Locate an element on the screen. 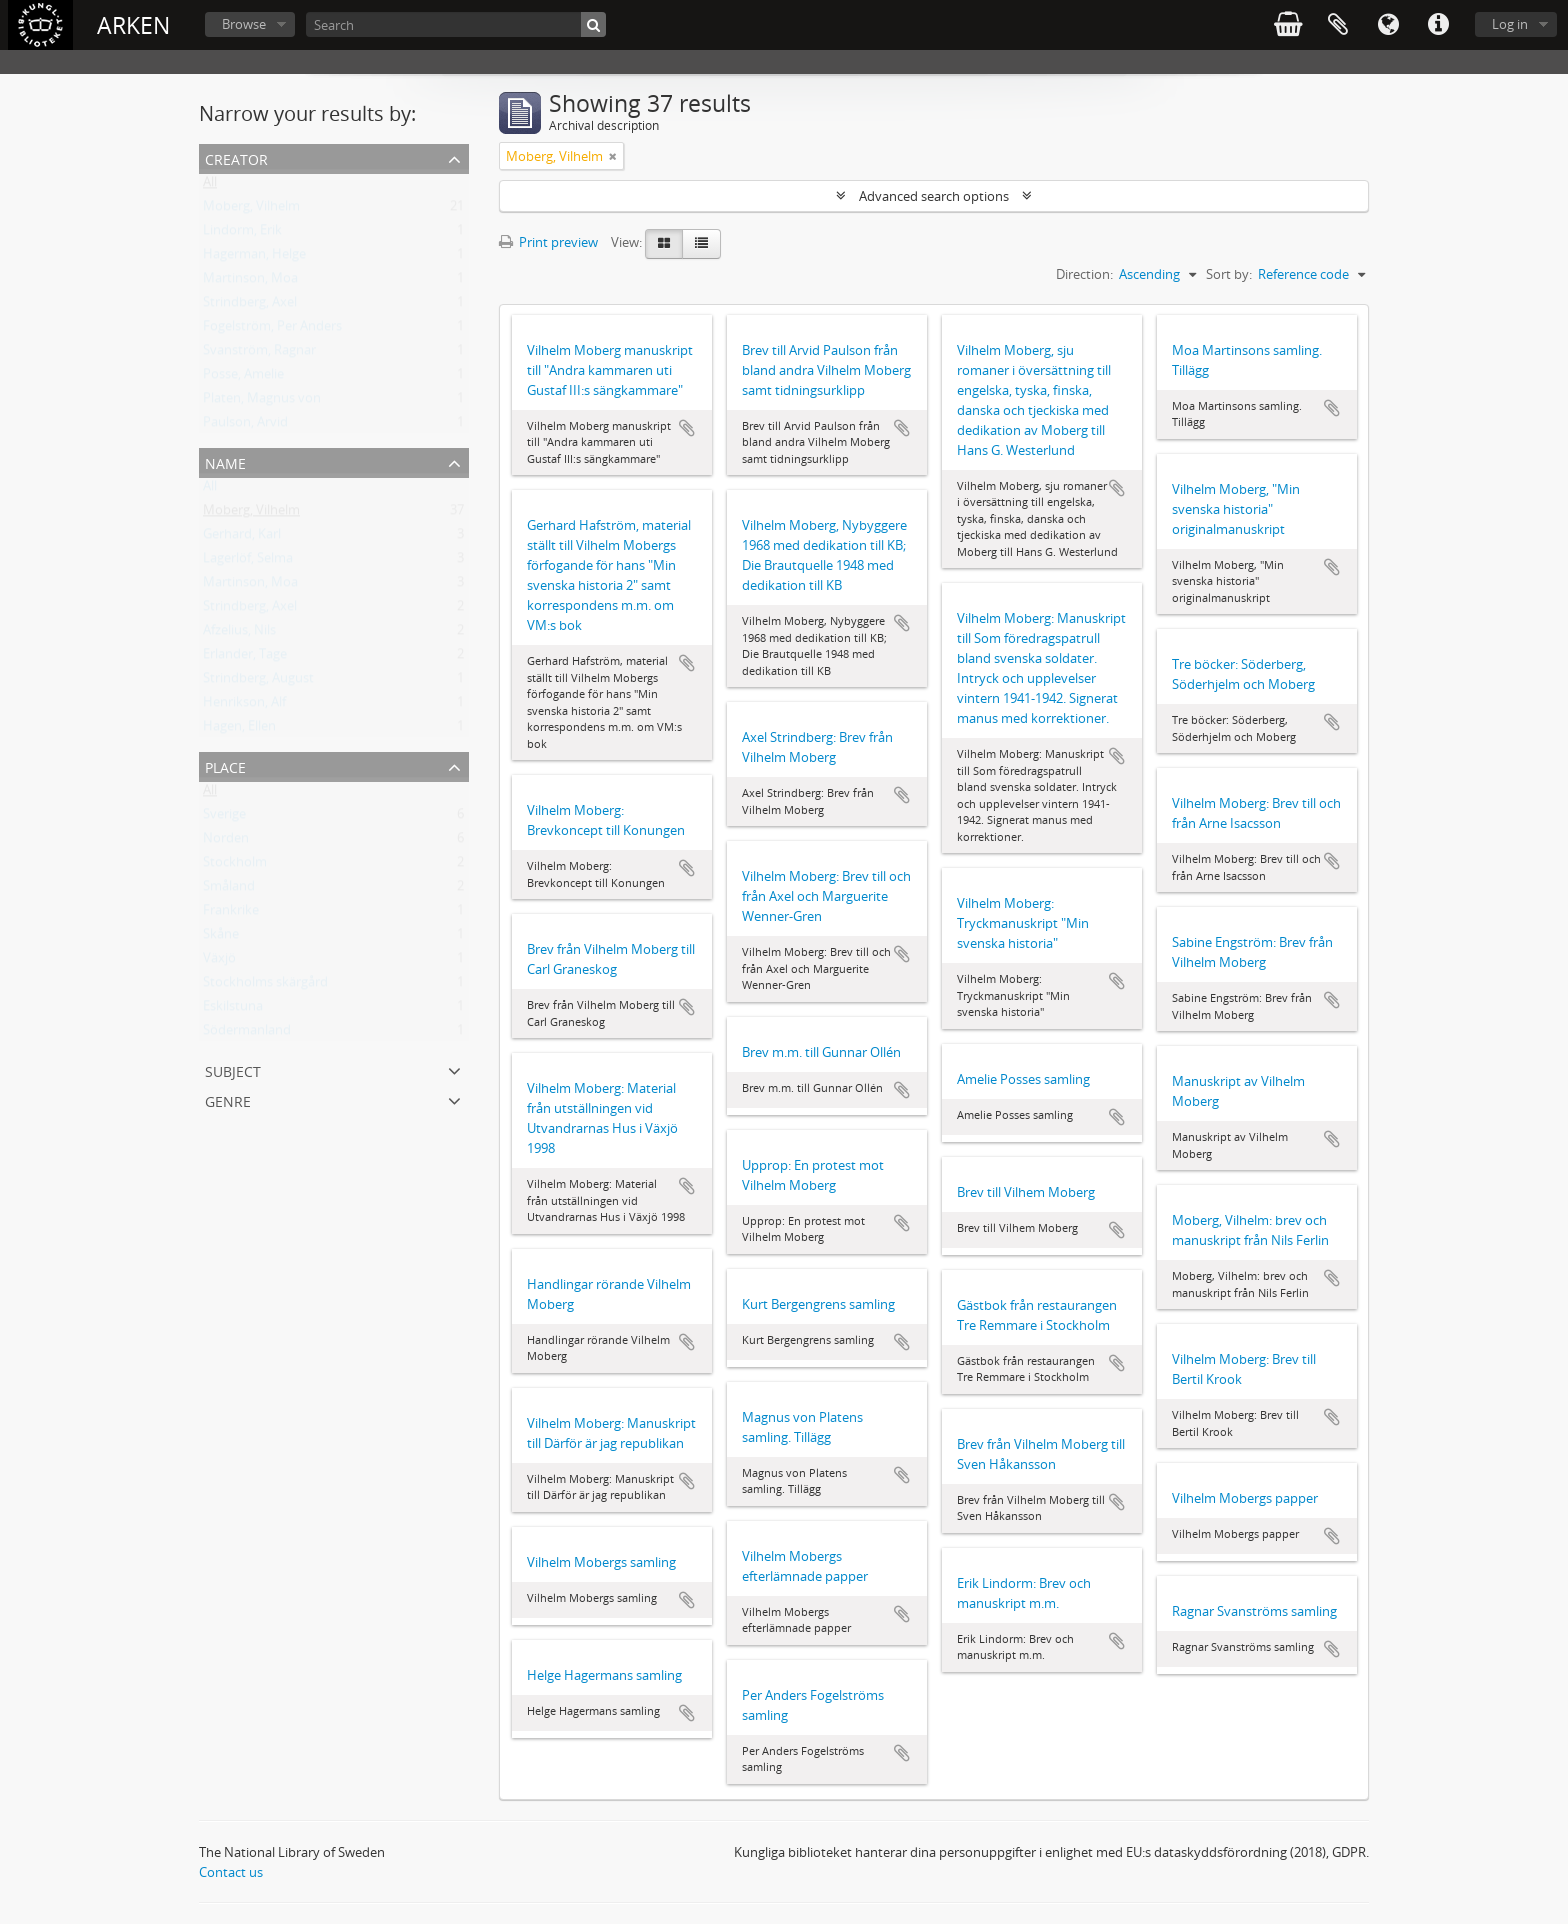  Växjö is located at coordinates (219, 962).